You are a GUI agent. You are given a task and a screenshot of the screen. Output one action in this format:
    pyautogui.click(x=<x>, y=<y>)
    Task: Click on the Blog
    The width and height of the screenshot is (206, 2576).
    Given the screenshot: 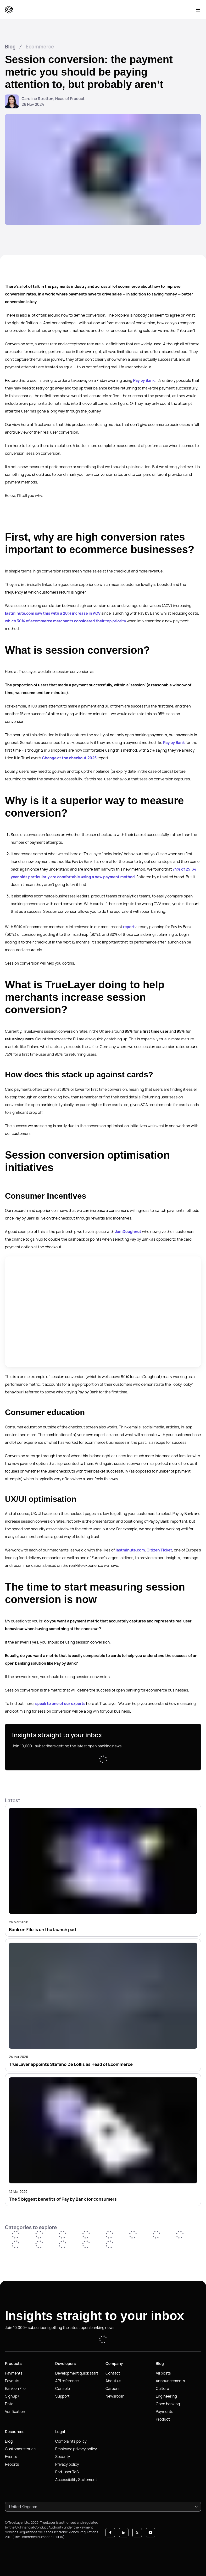 What is the action you would take?
    pyautogui.click(x=10, y=46)
    